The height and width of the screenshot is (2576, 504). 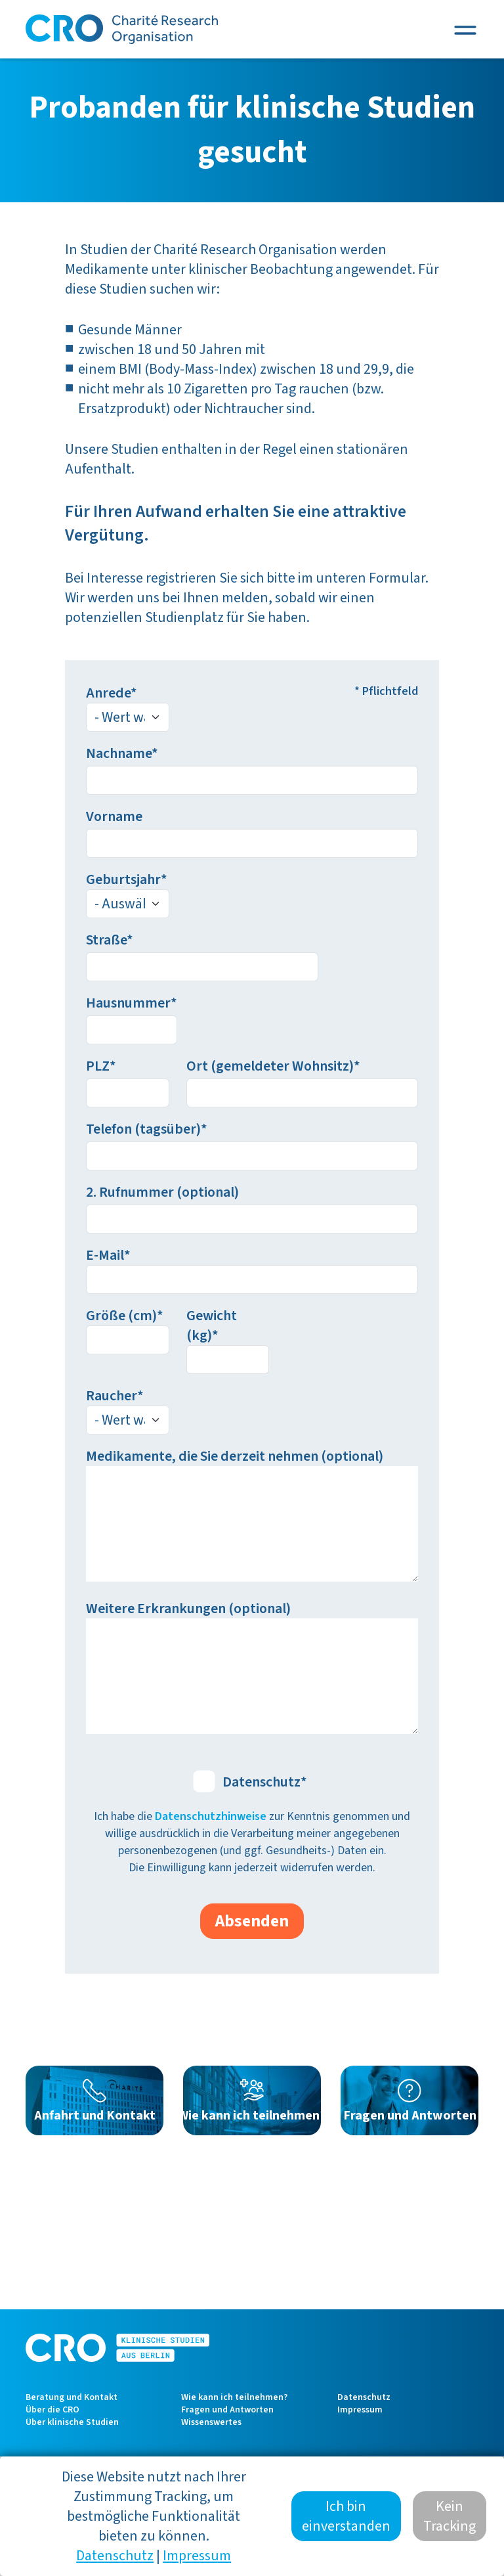 I want to click on Kein Tracking, so click(x=449, y=2527).